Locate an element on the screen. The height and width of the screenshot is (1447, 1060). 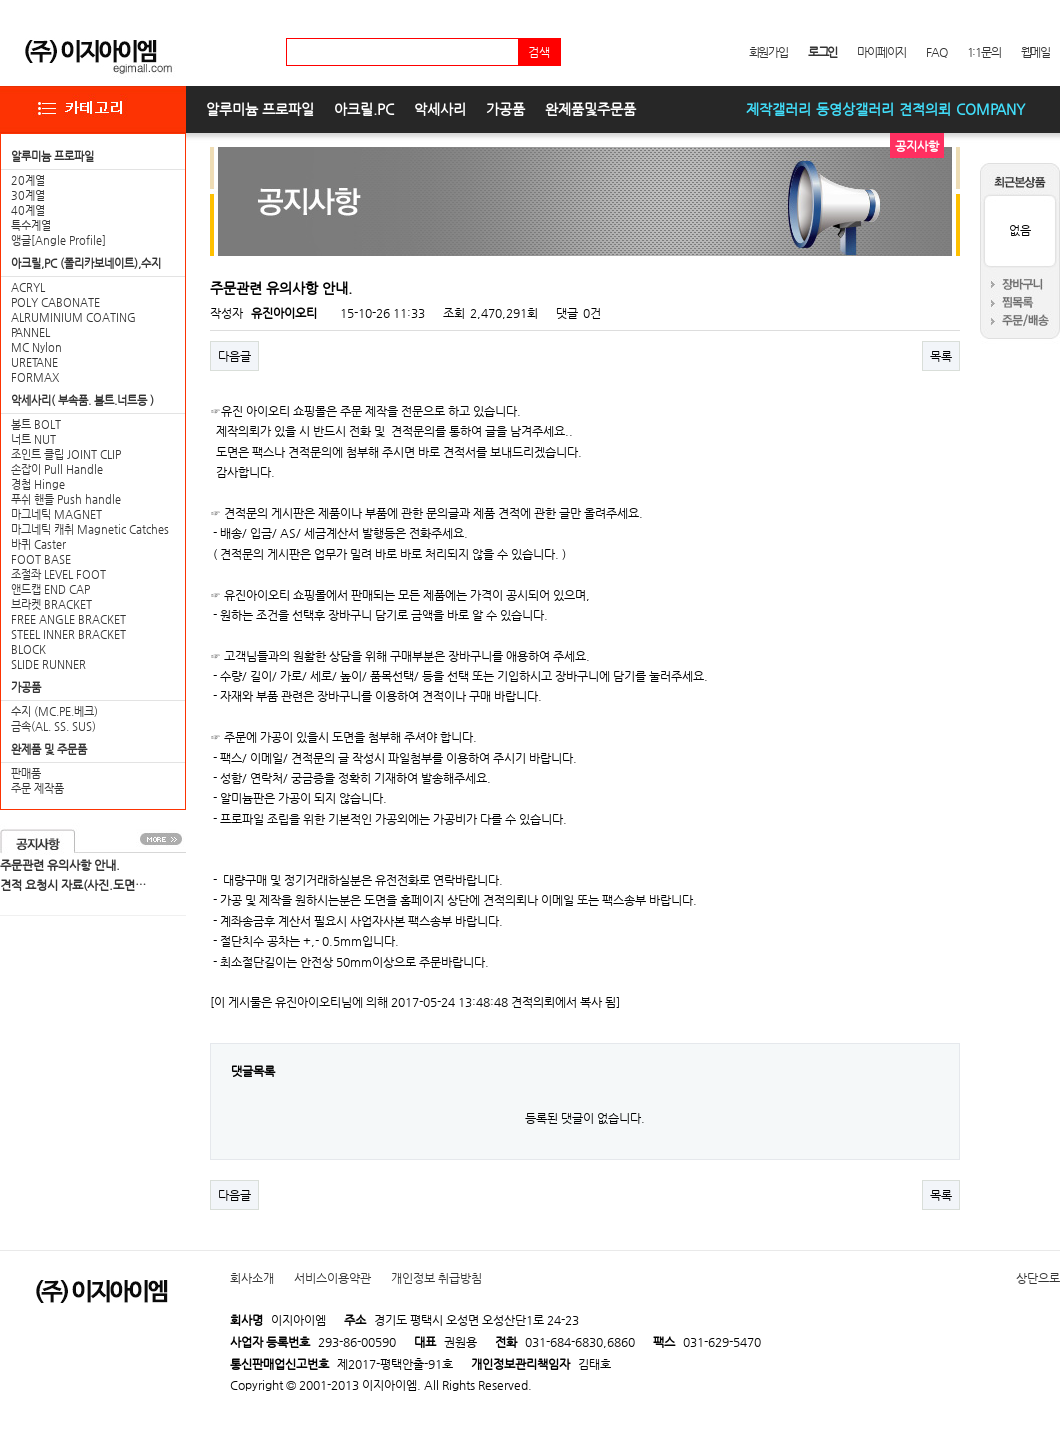
ACRYL is located at coordinates (28, 287).